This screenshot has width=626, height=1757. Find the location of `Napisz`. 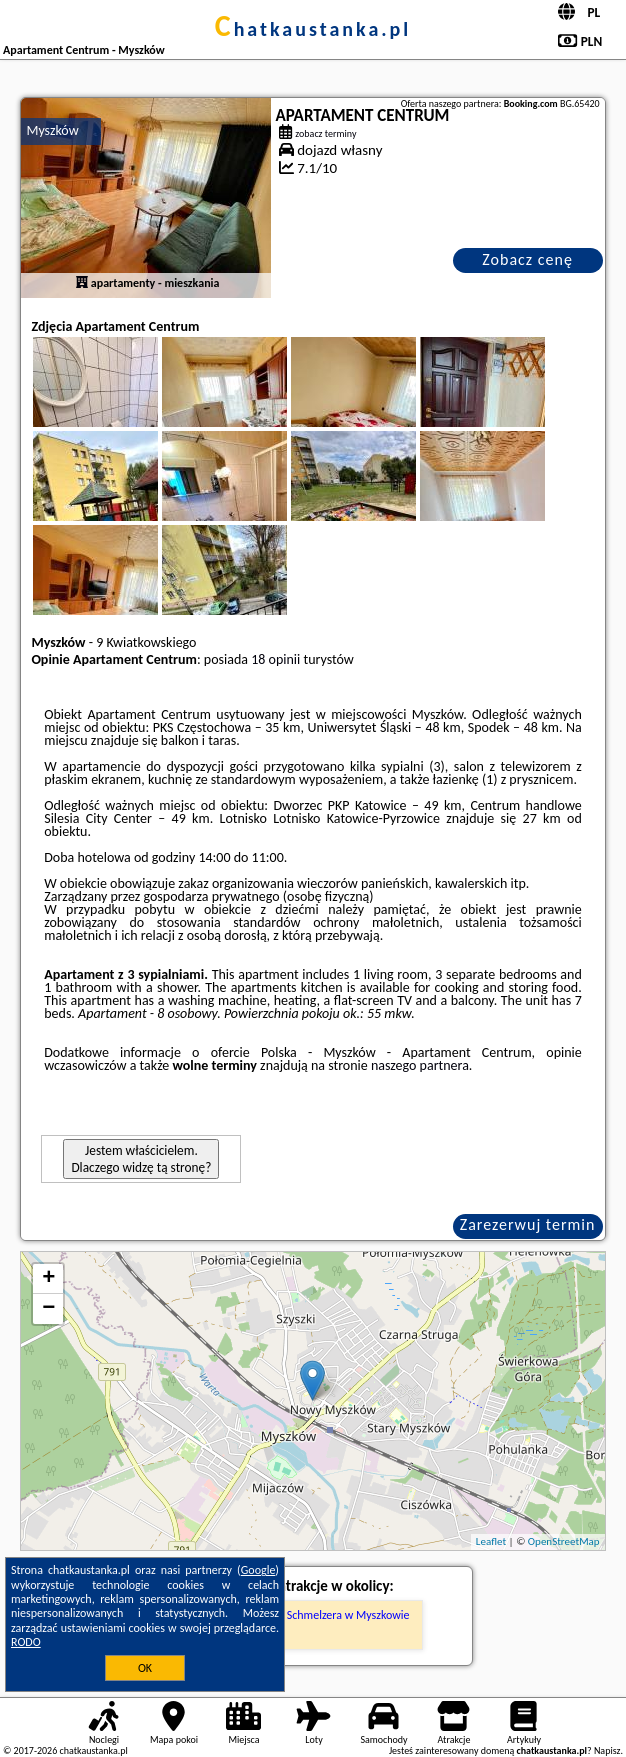

Napisz is located at coordinates (607, 1750).